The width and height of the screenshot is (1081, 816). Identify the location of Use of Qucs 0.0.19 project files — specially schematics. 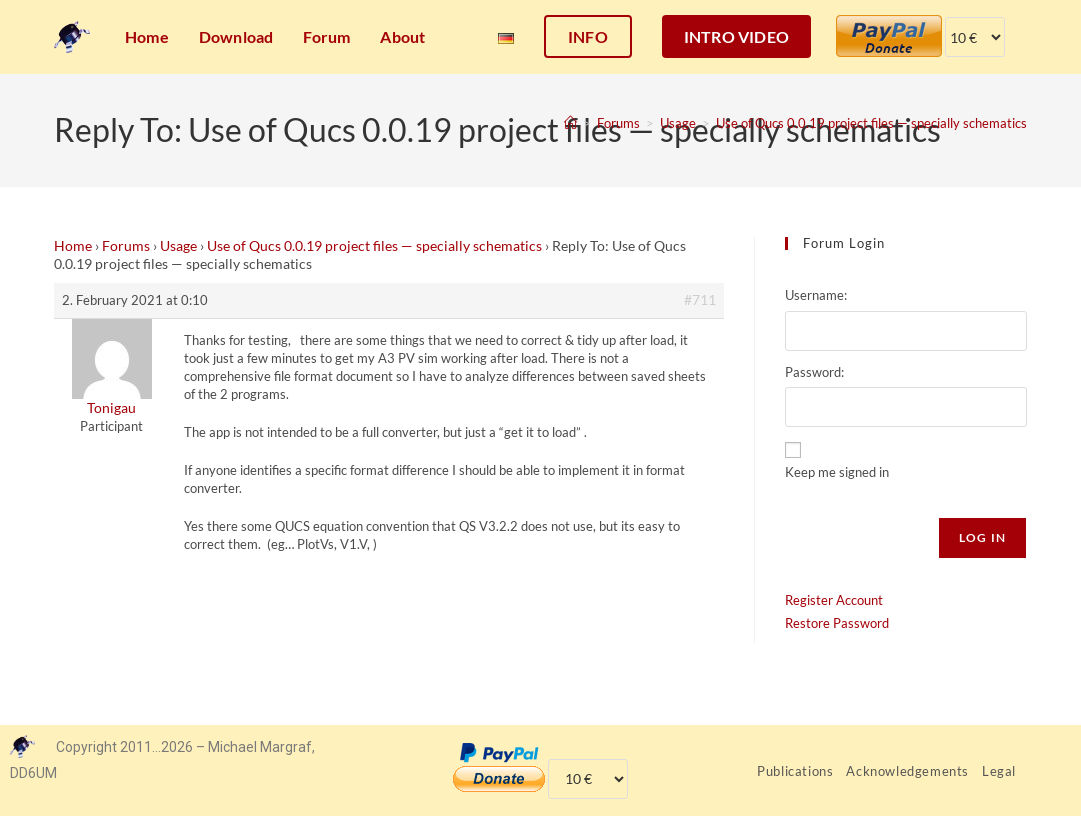
(871, 123).